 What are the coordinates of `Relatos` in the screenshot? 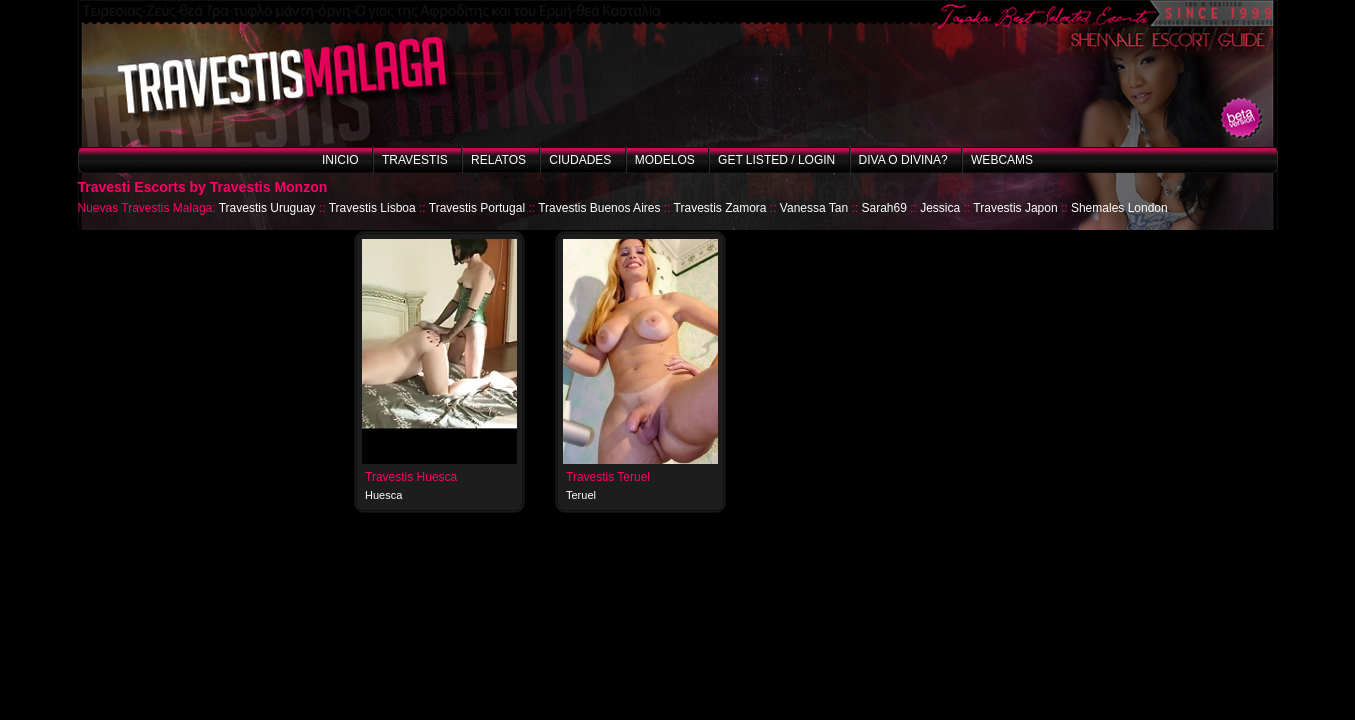 It's located at (498, 160).